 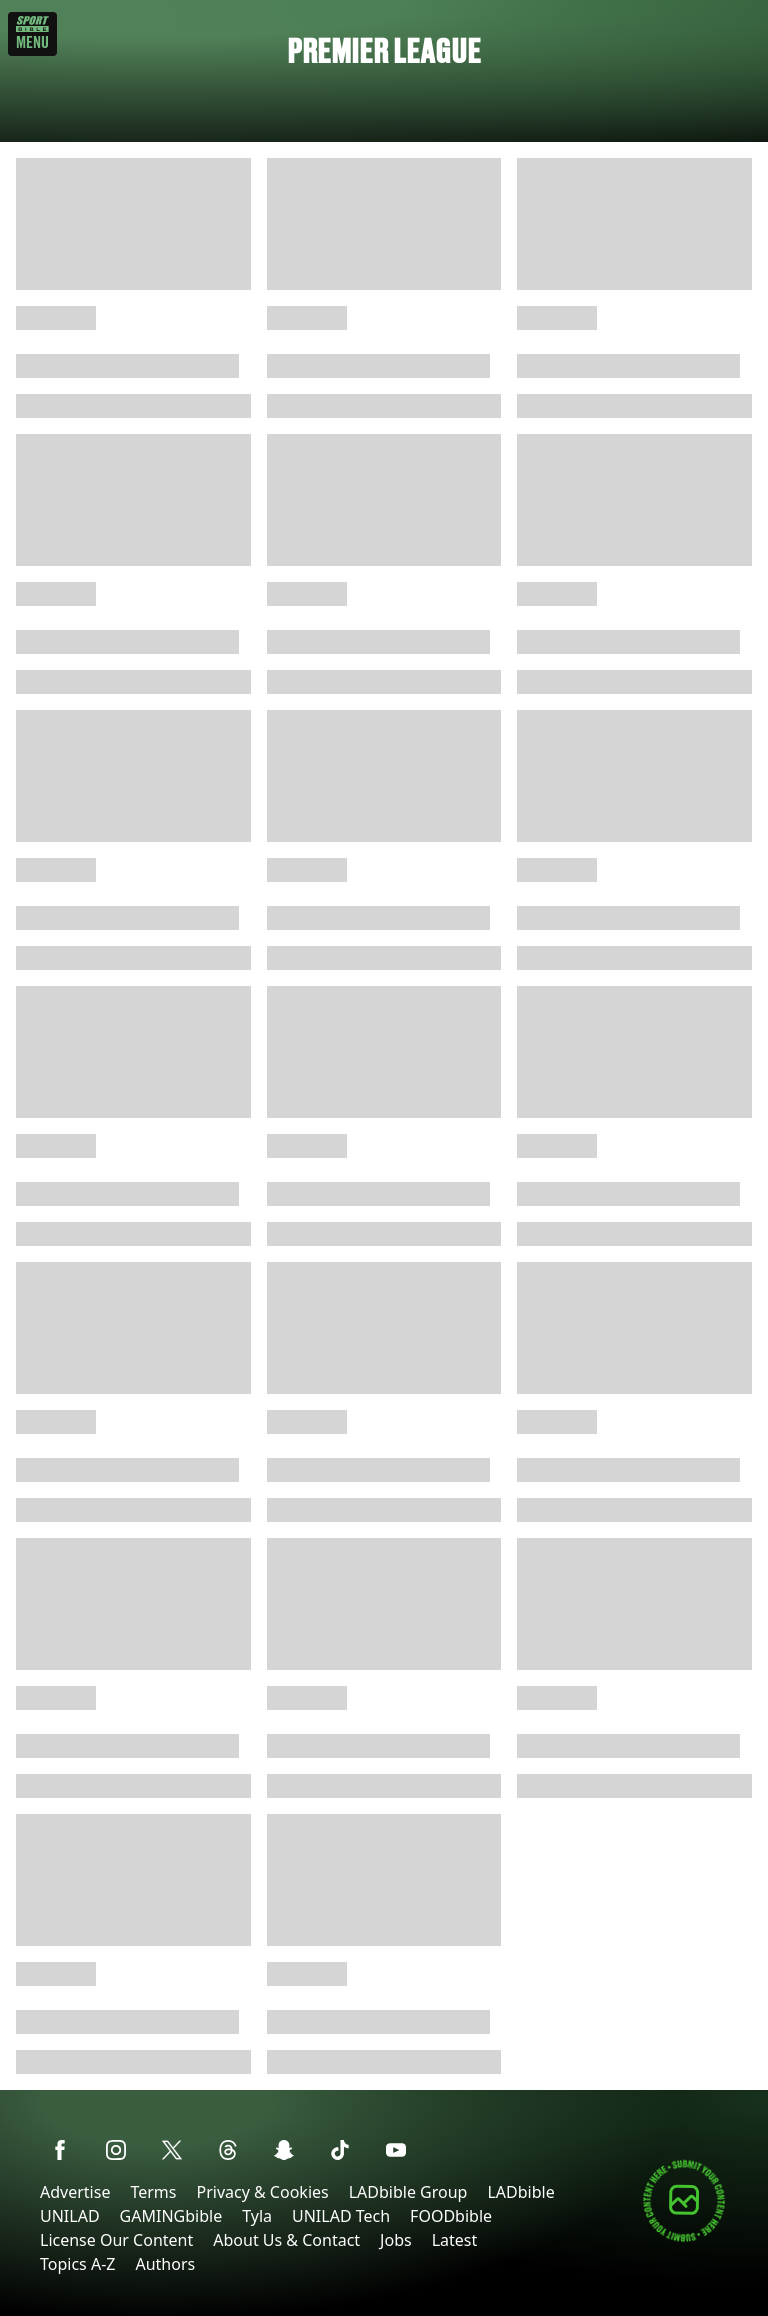 What do you see at coordinates (116, 2240) in the screenshot?
I see `License Our Content` at bounding box center [116, 2240].